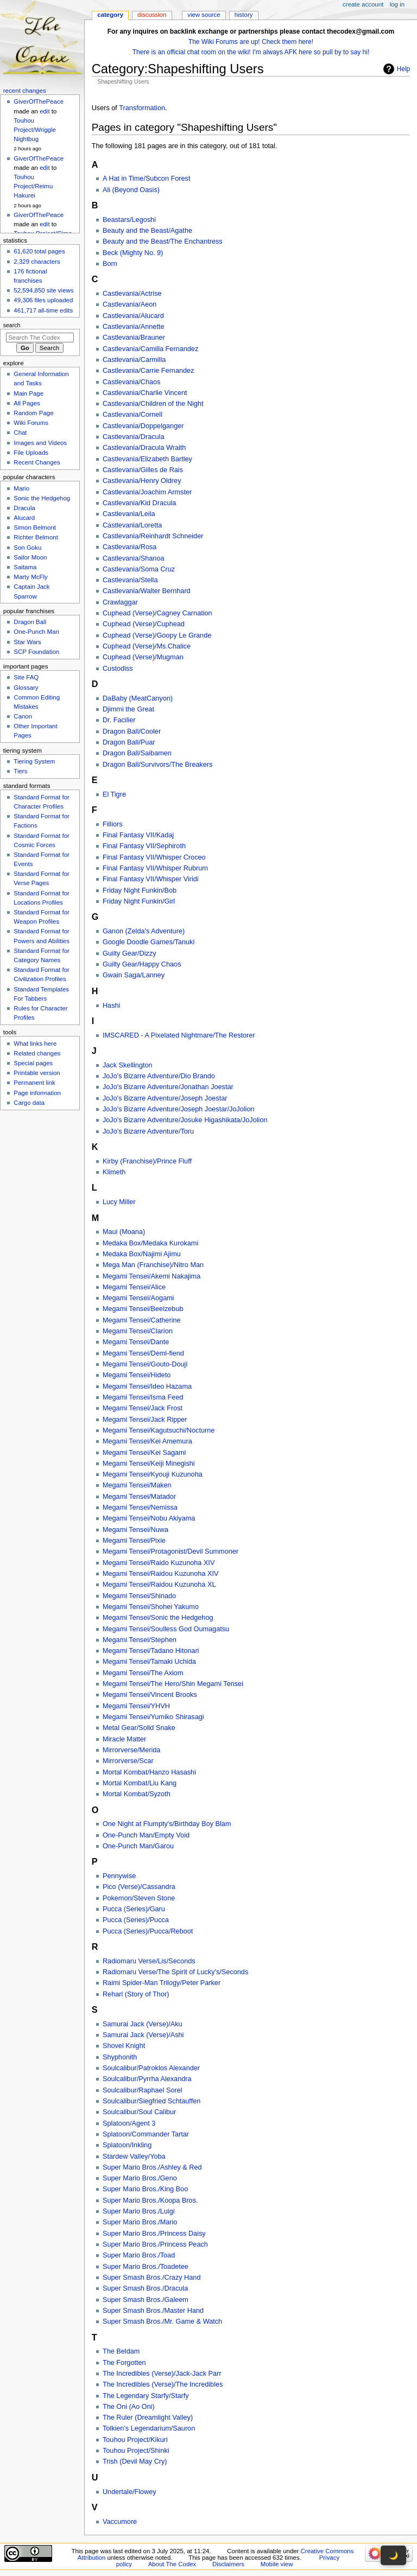 The image size is (417, 2576). Describe the element at coordinates (114, 1172) in the screenshot. I see `Klimeth` at that location.